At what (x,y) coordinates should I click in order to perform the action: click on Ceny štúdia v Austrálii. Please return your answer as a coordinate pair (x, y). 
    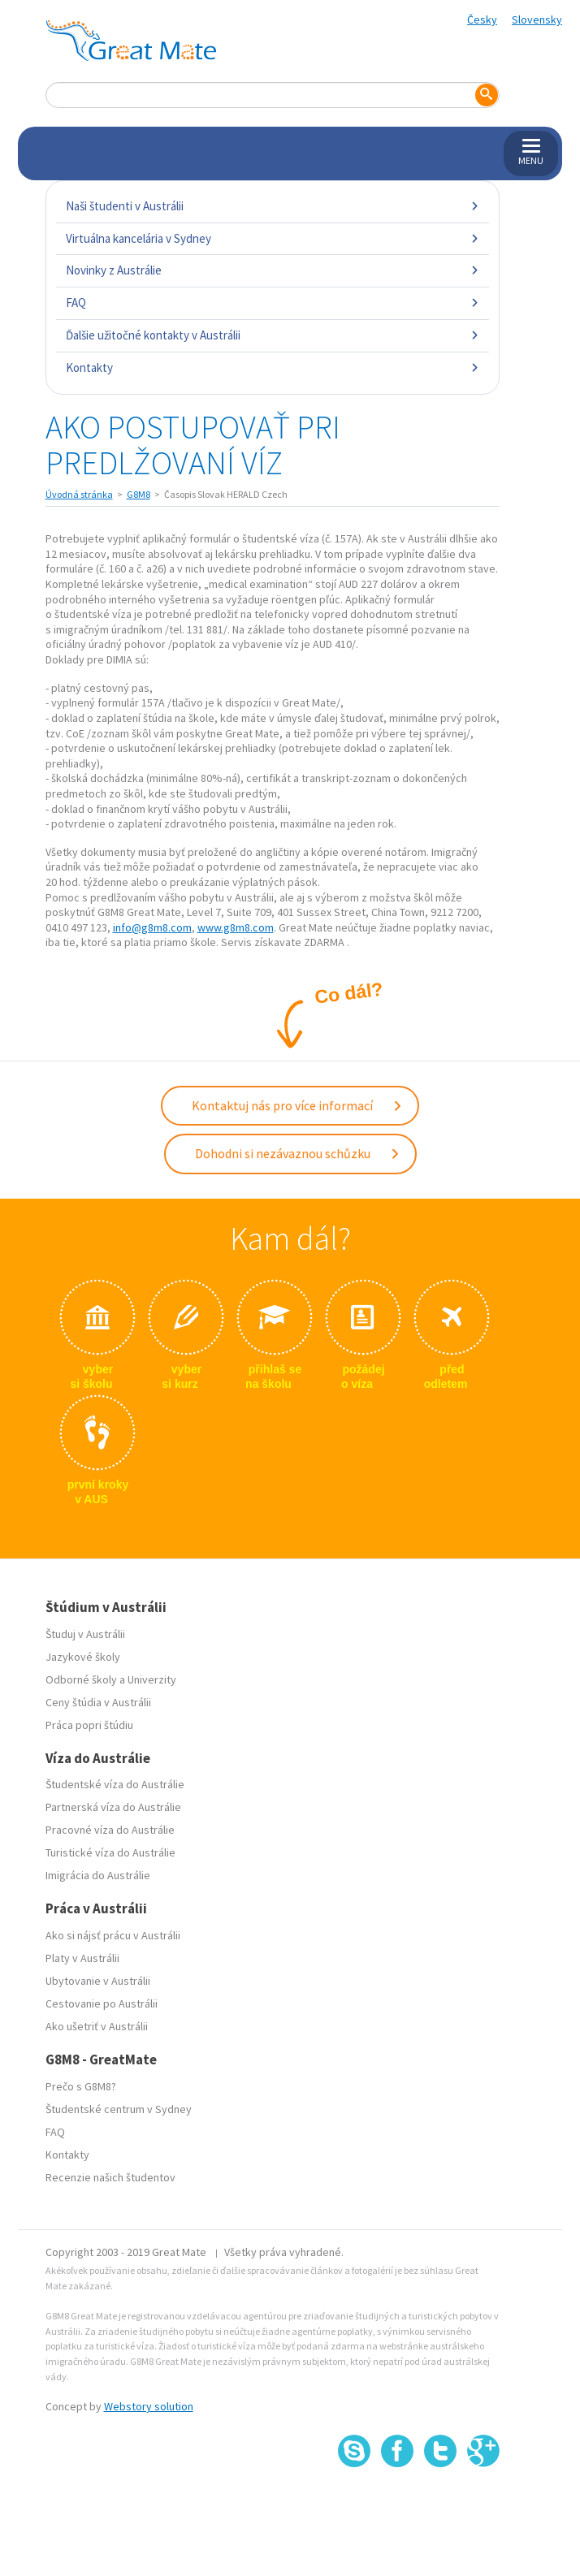
    Looking at the image, I should click on (98, 1702).